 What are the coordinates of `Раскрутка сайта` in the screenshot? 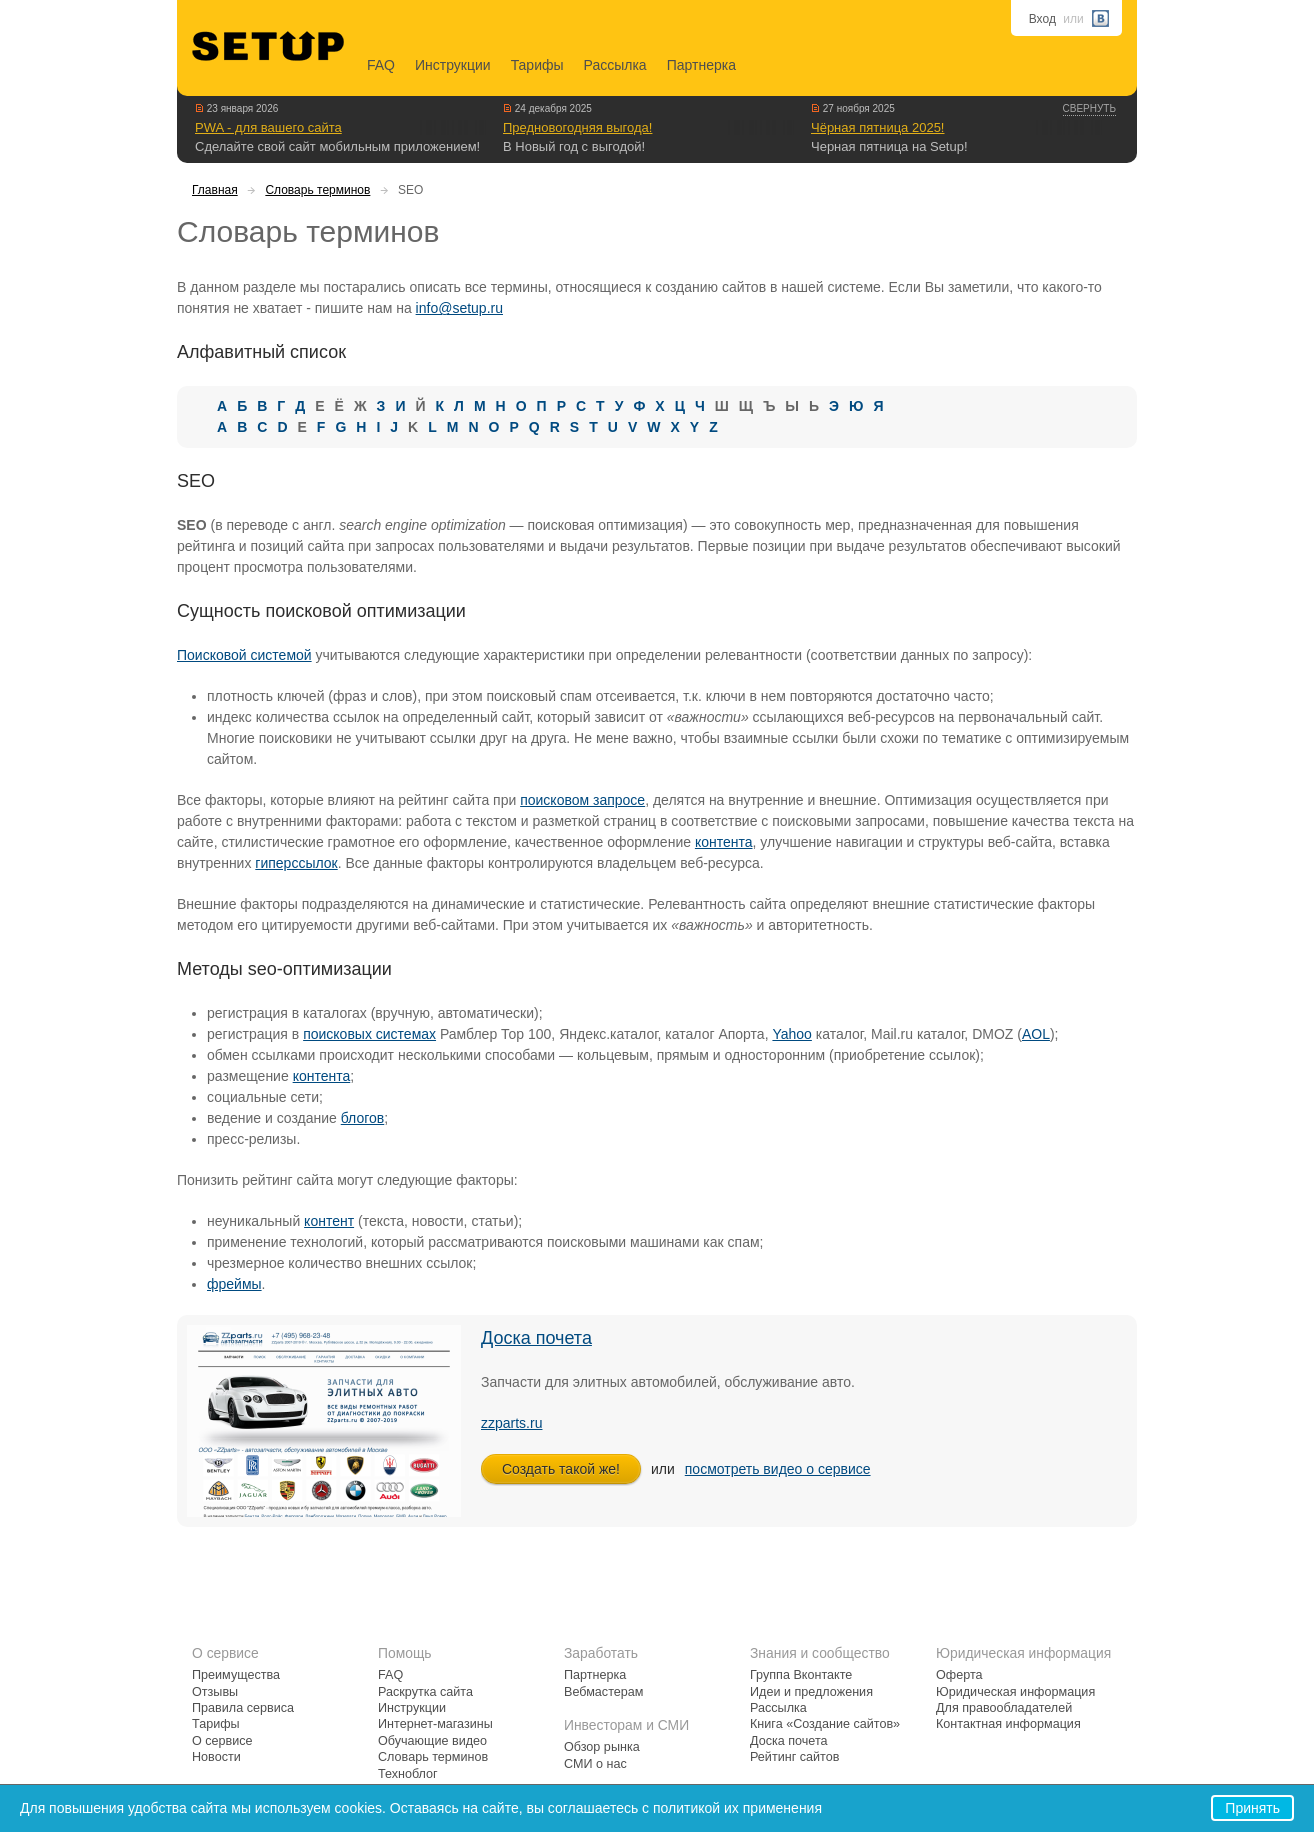 It's located at (425, 1692).